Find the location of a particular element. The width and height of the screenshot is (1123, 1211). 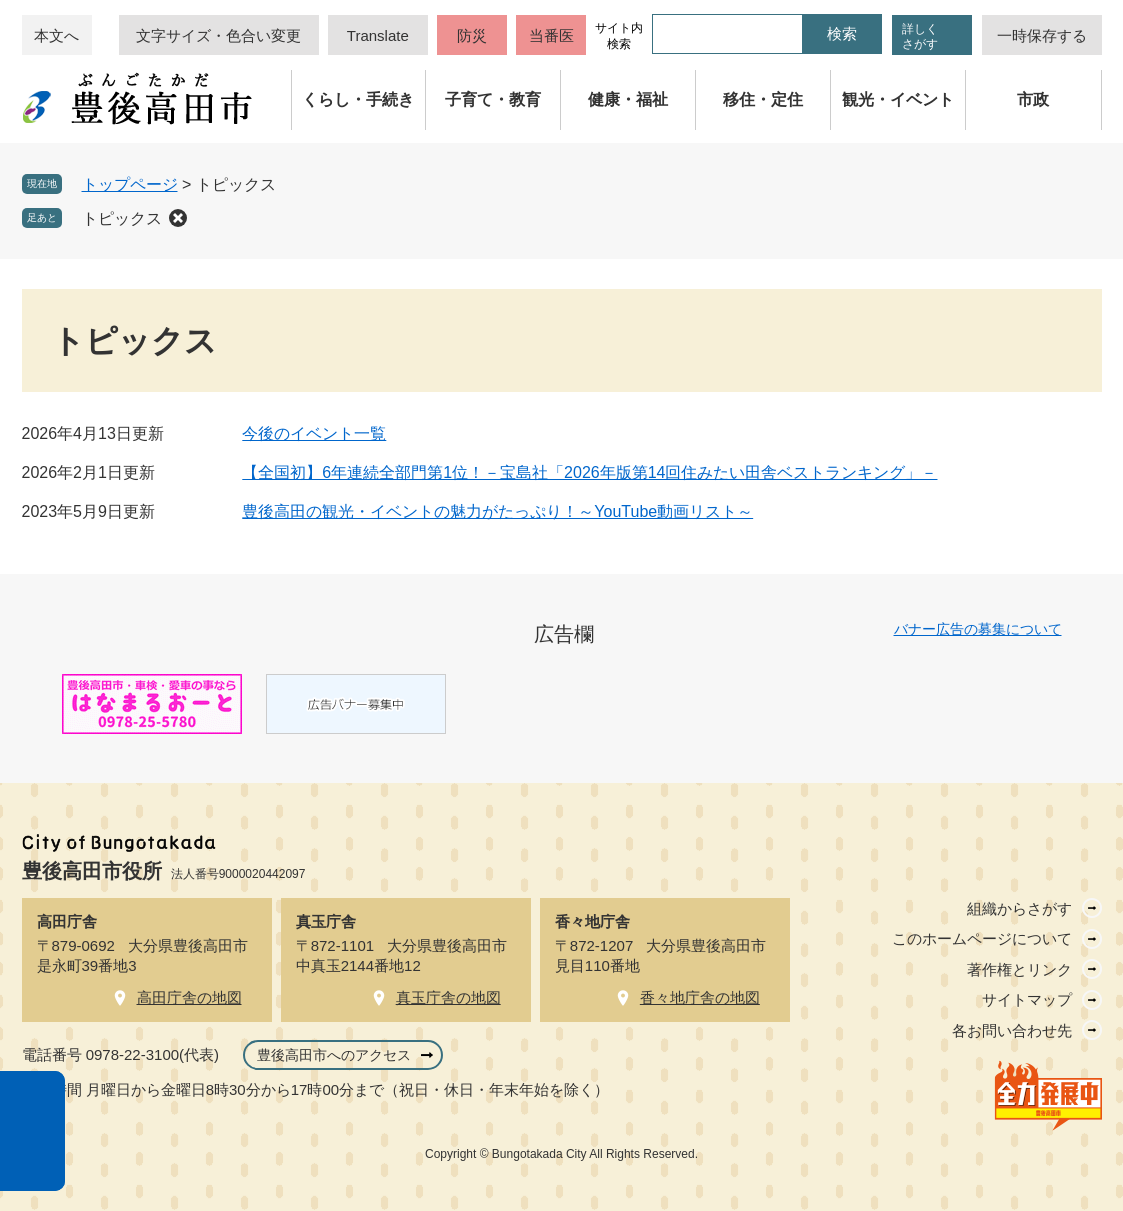

トピックス is located at coordinates (122, 218).